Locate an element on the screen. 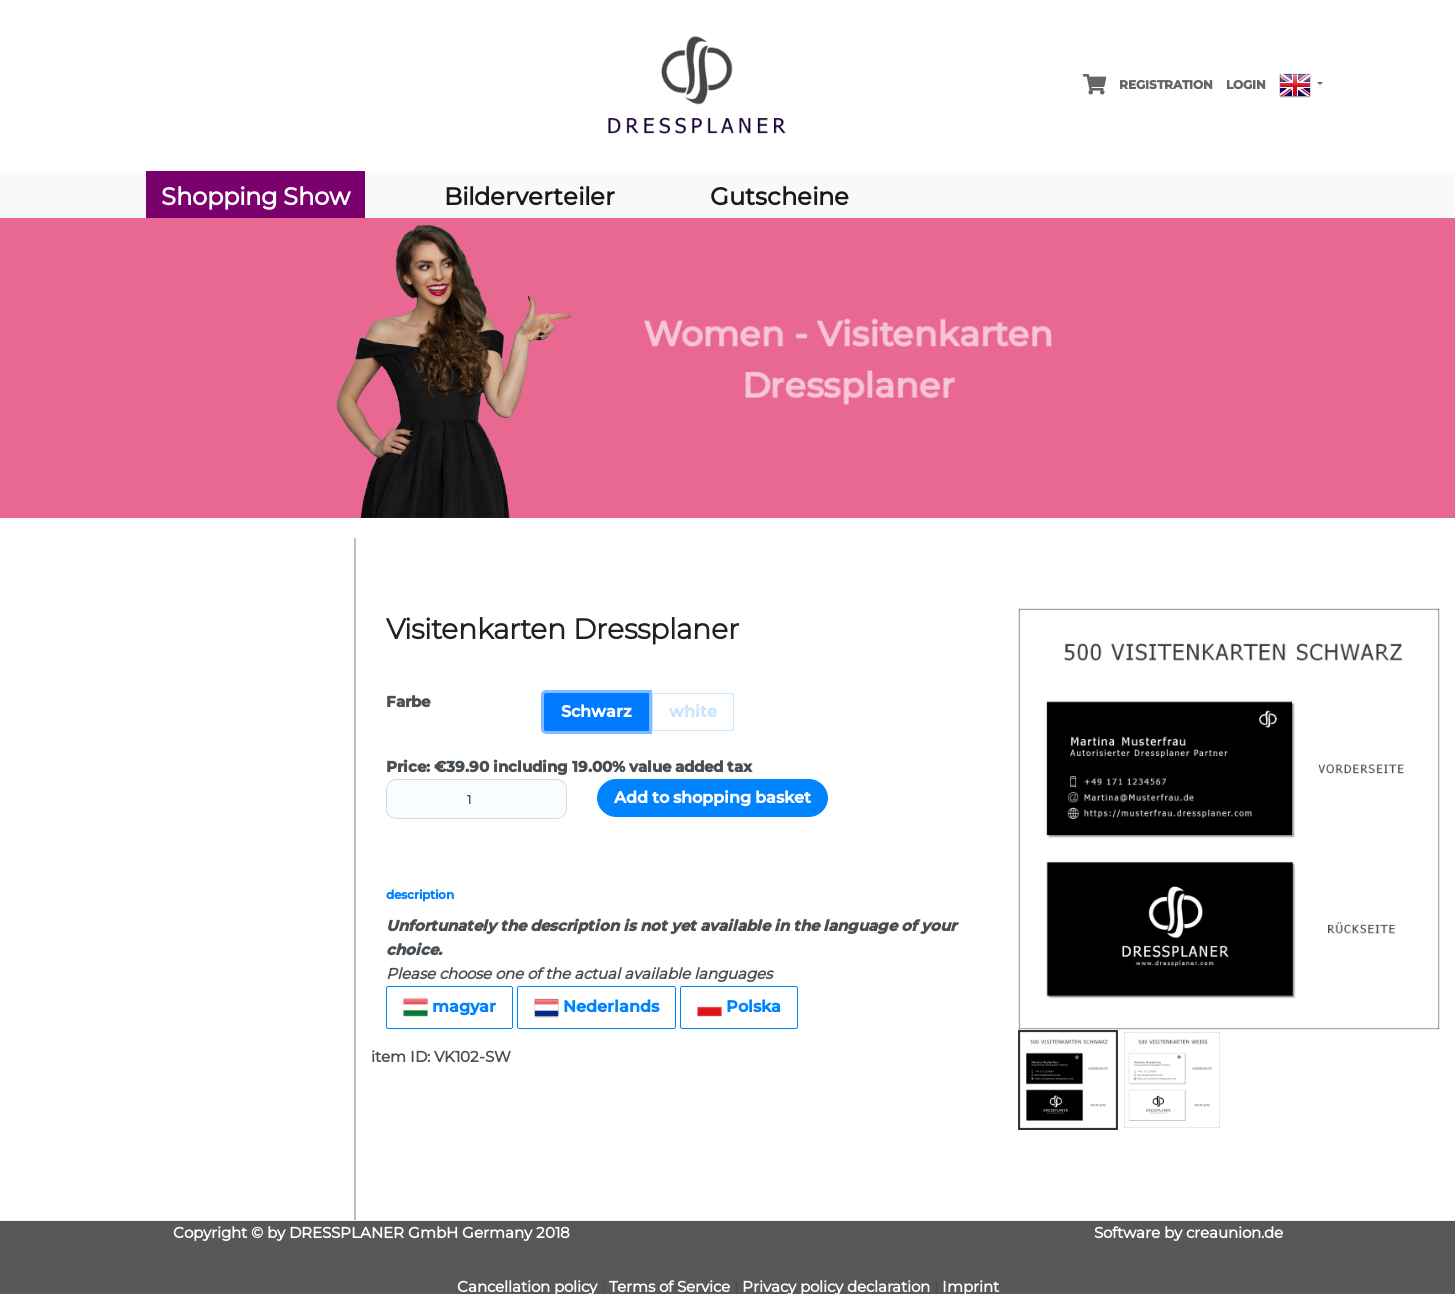 Image resolution: width=1455 pixels, height=1294 pixels. Bilderverteiler is located at coordinates (529, 196).